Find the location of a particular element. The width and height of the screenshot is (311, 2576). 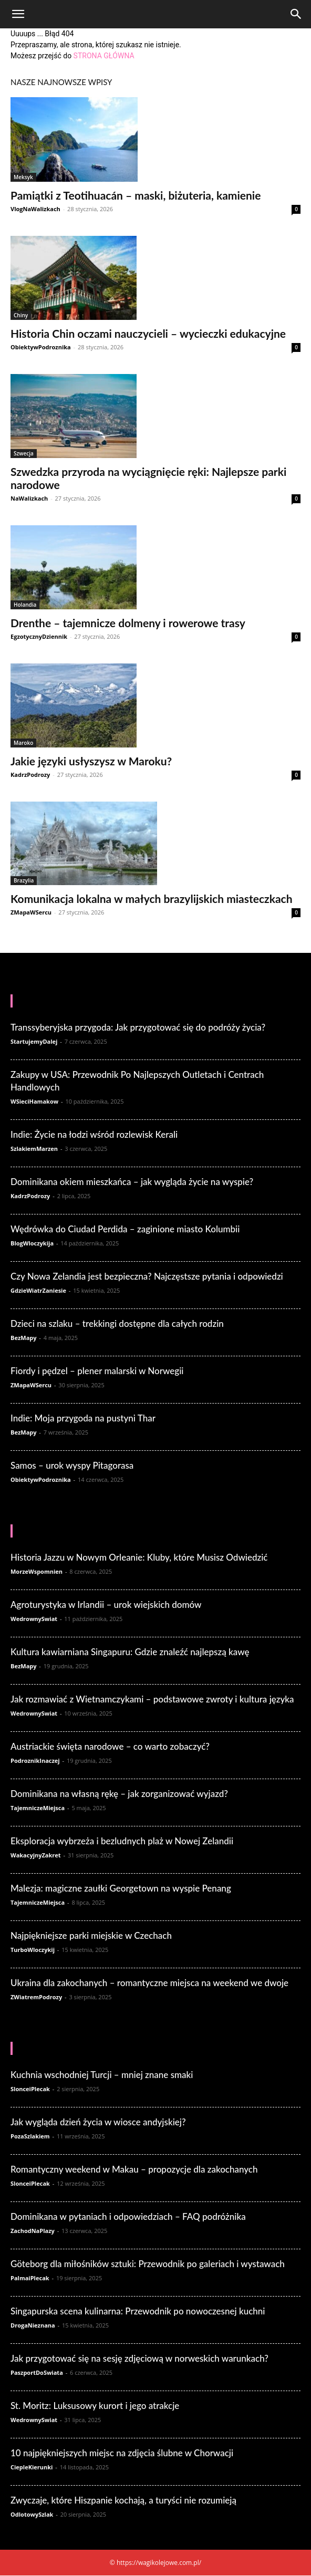

Maroko is located at coordinates (23, 742).